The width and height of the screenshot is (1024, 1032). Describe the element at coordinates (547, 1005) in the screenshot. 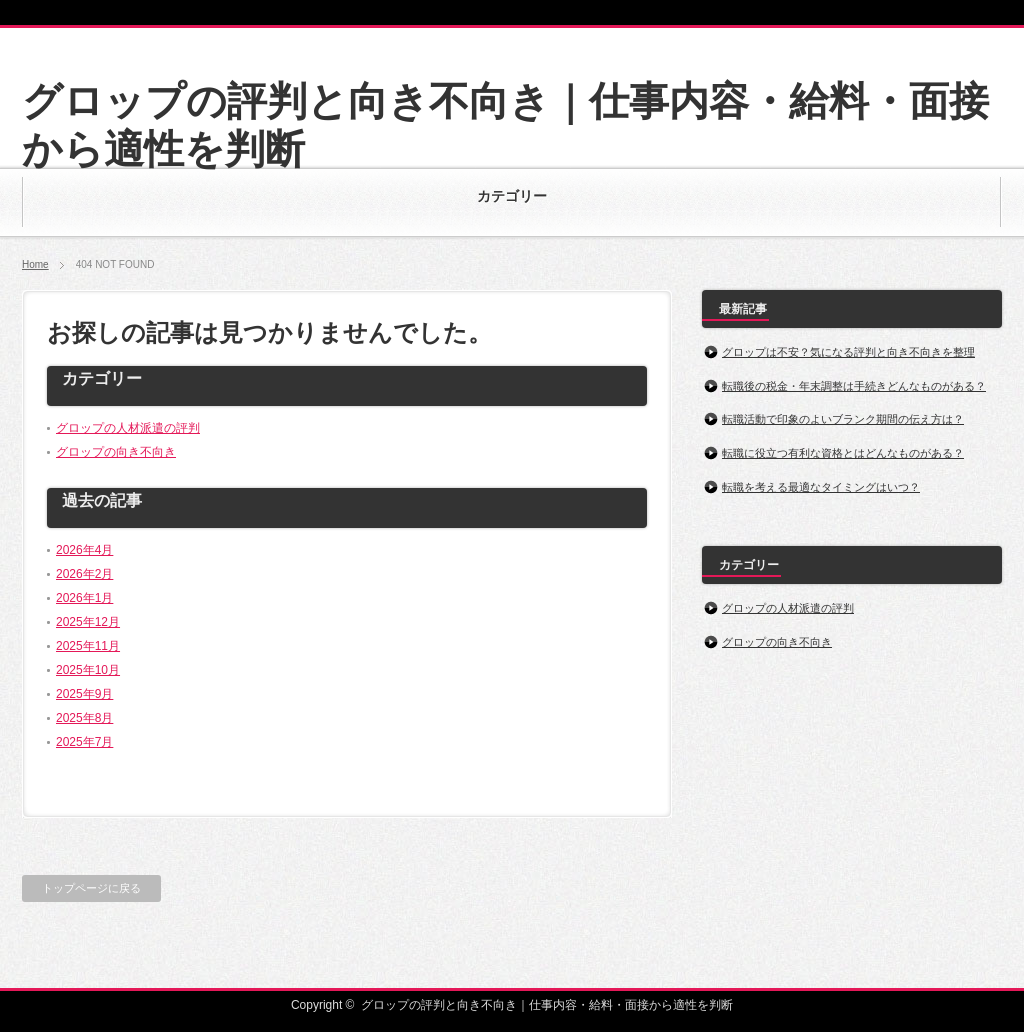

I see `グロップの評判と向き不向き｜仕事内容・給料・面接から適性を判断` at that location.